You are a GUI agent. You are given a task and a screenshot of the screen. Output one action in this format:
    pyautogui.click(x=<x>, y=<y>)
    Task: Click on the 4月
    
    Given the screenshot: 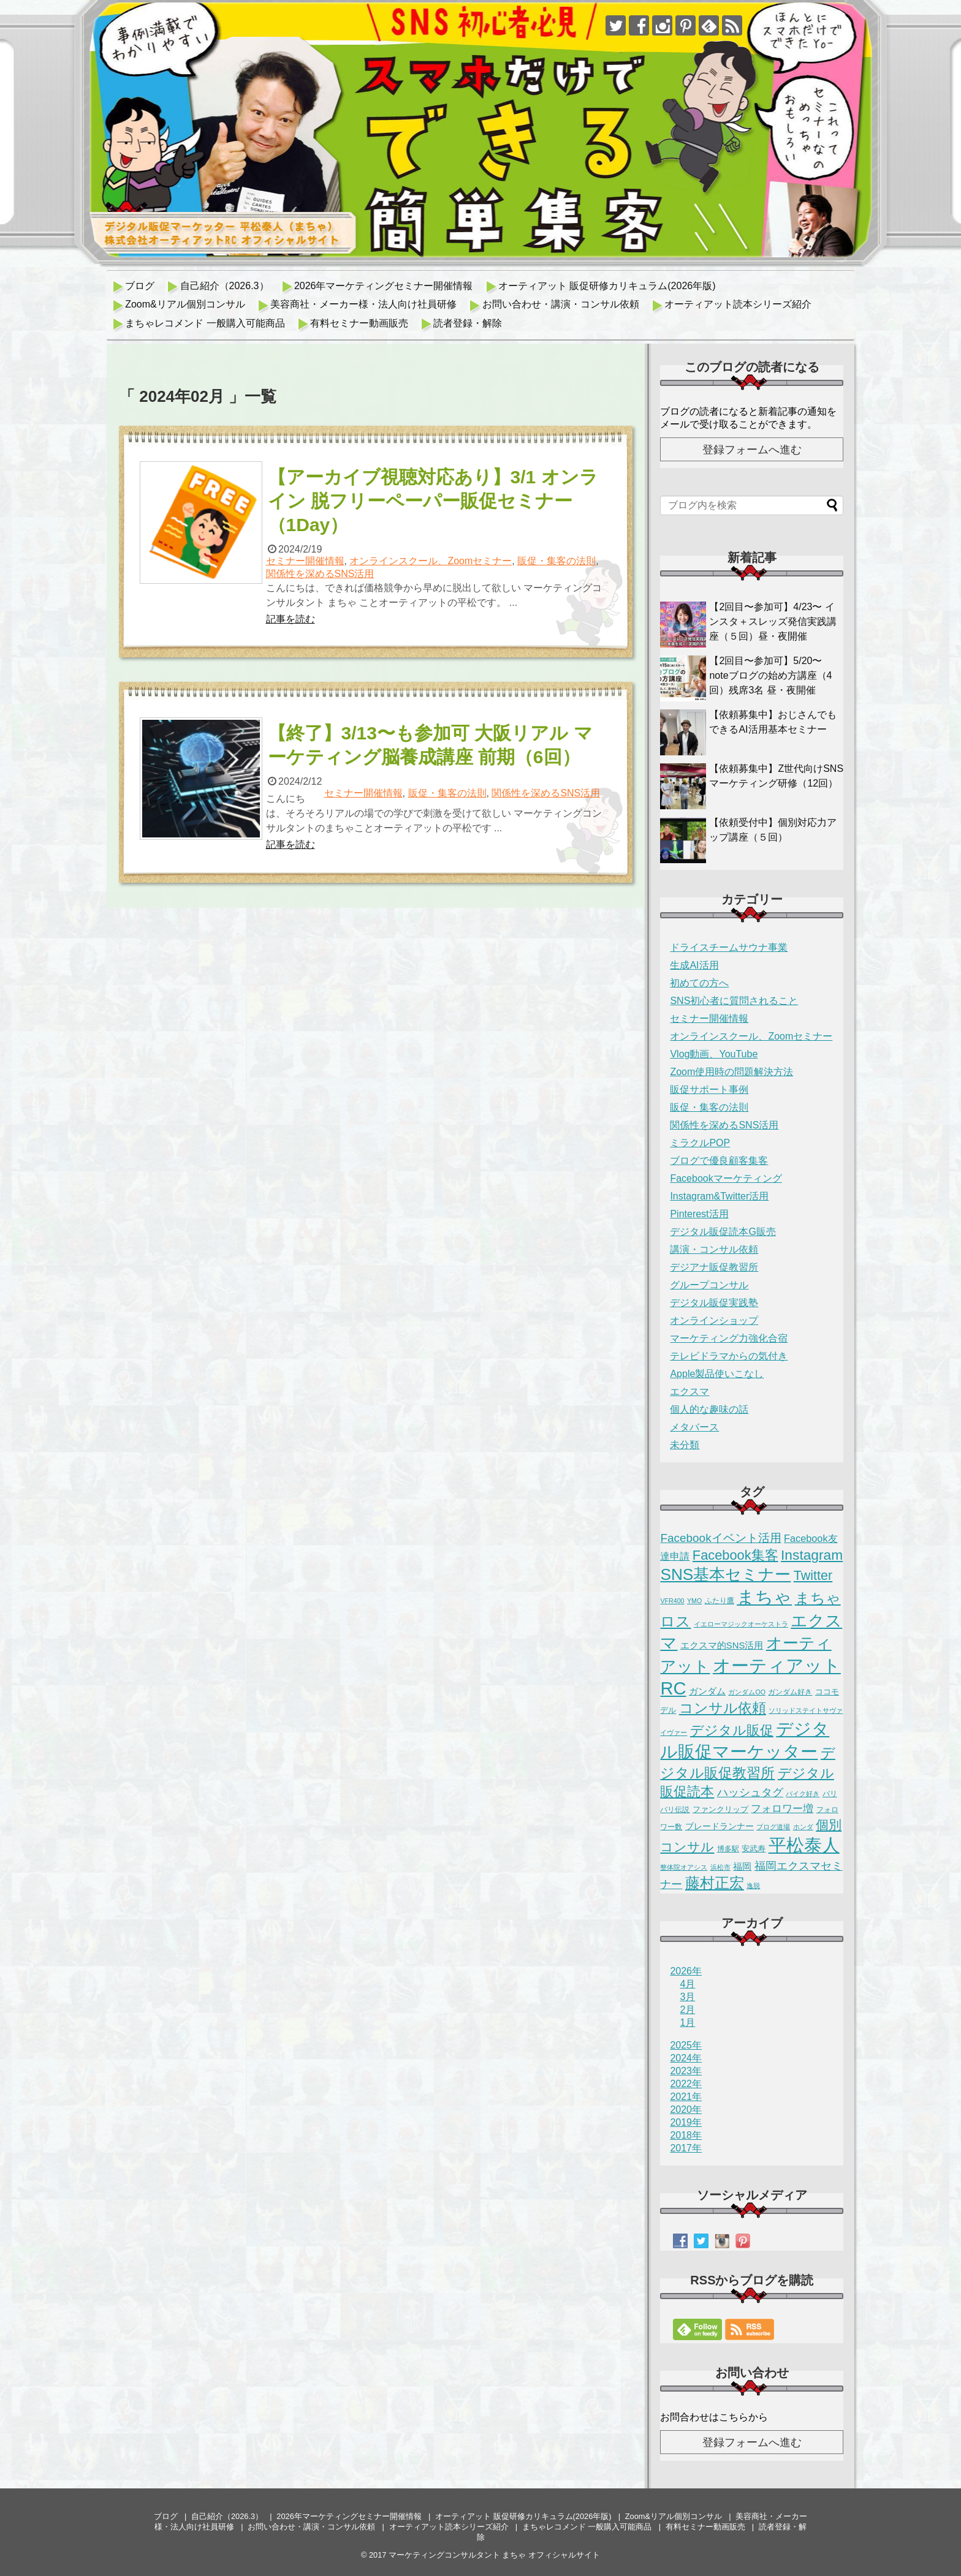 What is the action you would take?
    pyautogui.click(x=687, y=1984)
    